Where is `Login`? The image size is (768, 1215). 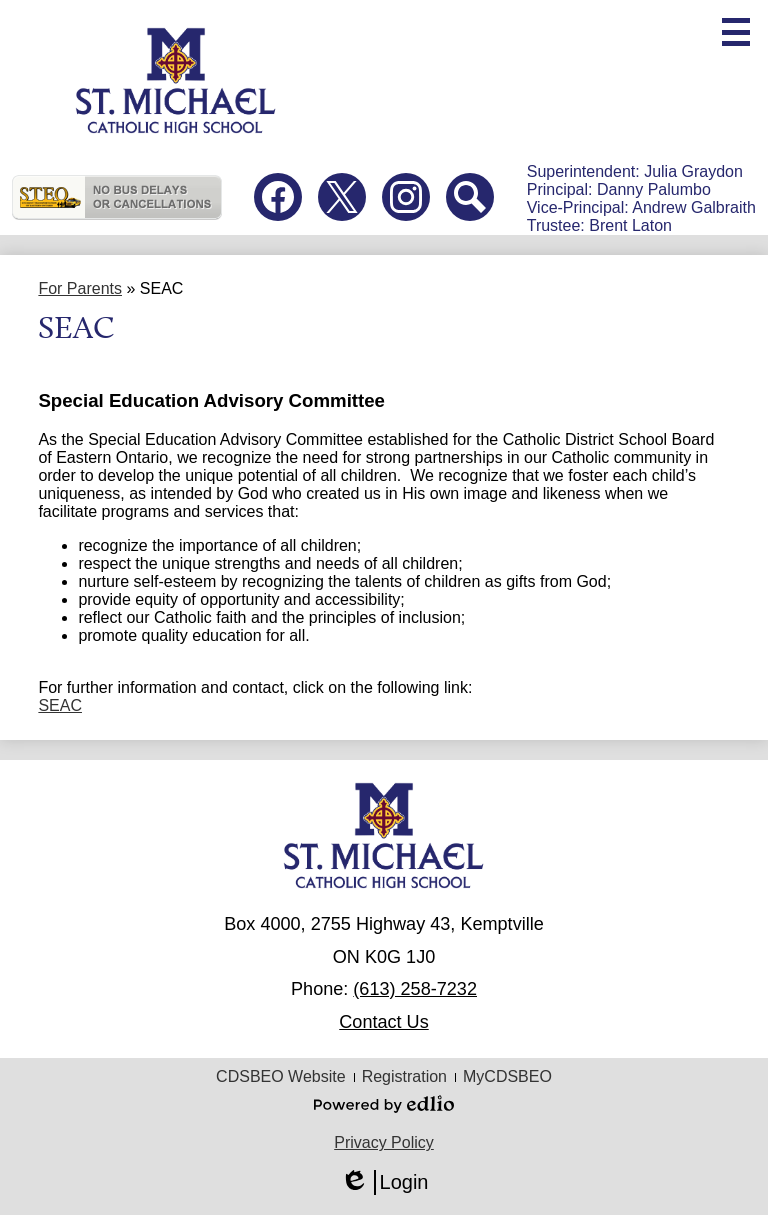
Login is located at coordinates (384, 1182).